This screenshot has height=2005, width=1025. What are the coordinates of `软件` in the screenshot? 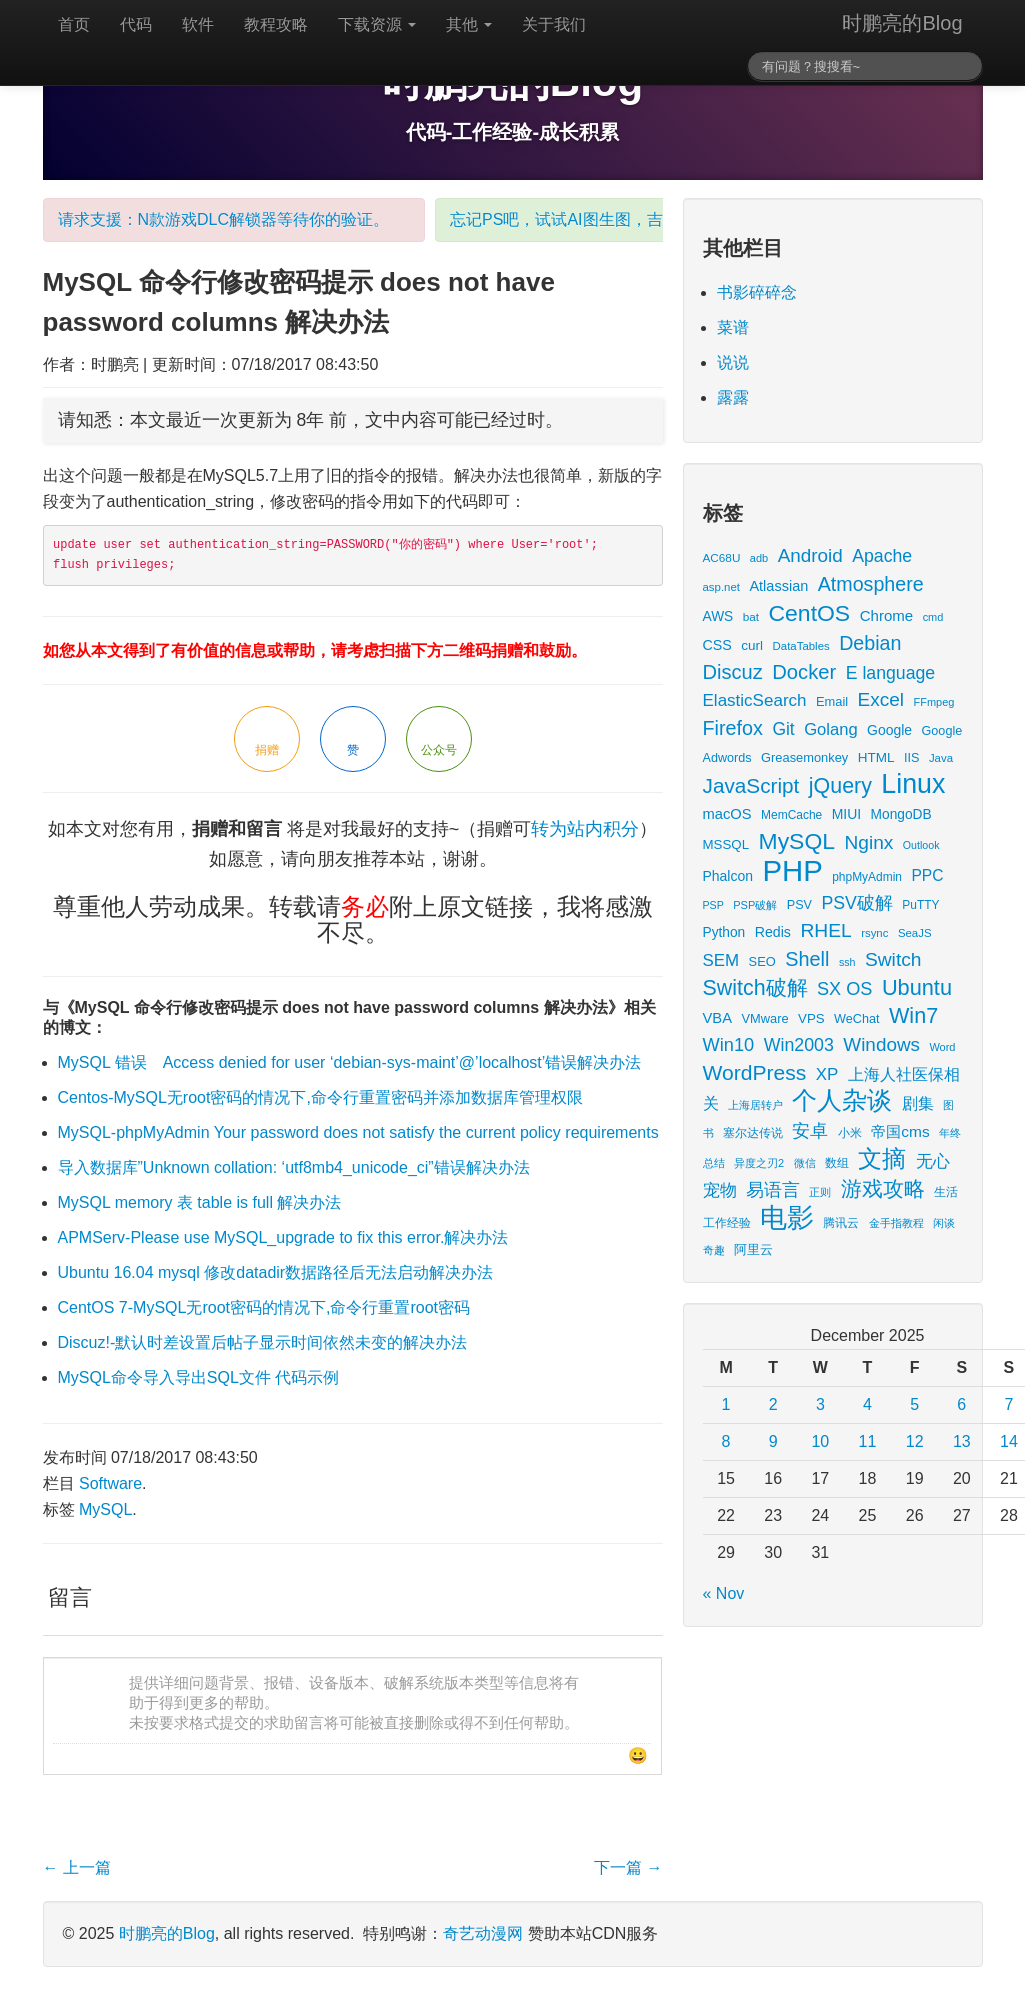 It's located at (198, 24).